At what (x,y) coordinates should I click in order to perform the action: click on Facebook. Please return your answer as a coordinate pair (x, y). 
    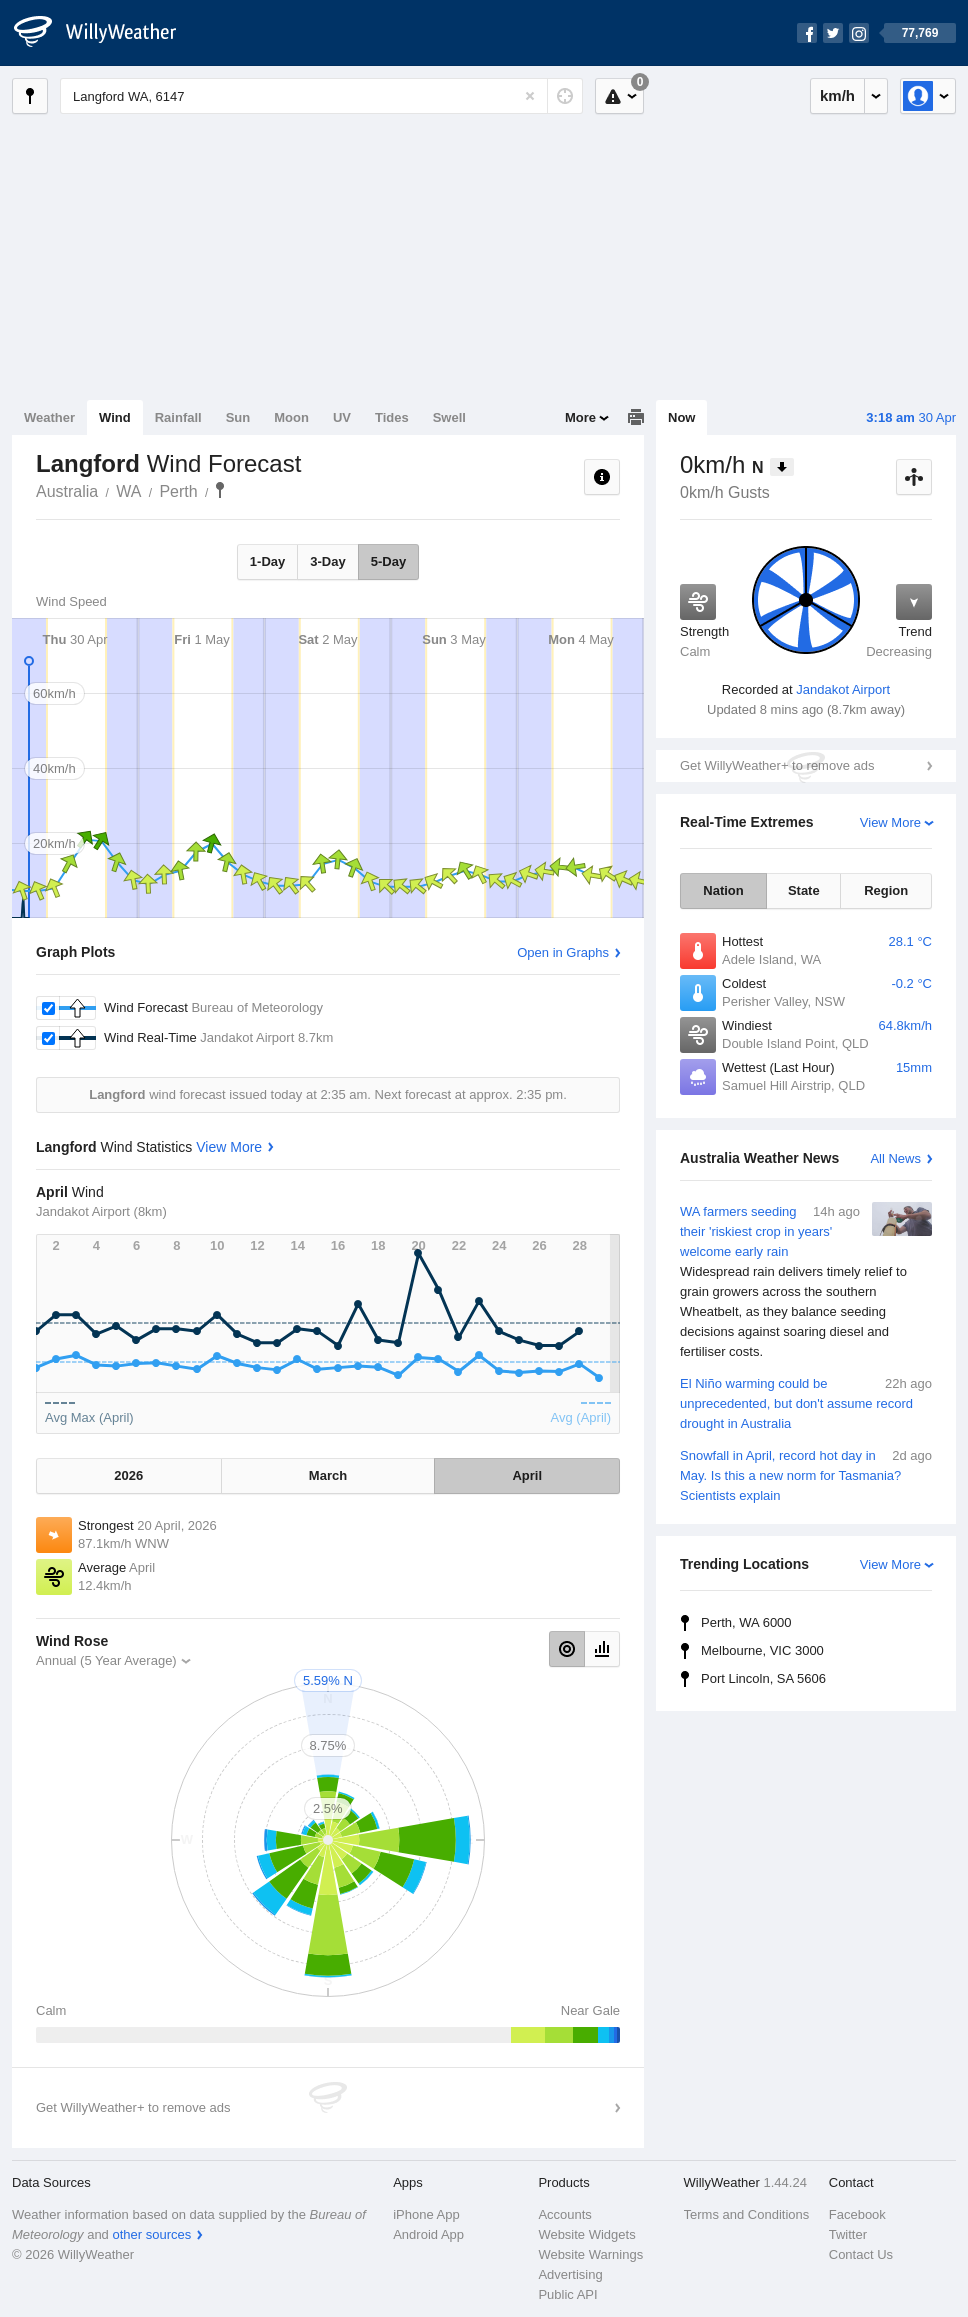
    Looking at the image, I should click on (857, 2214).